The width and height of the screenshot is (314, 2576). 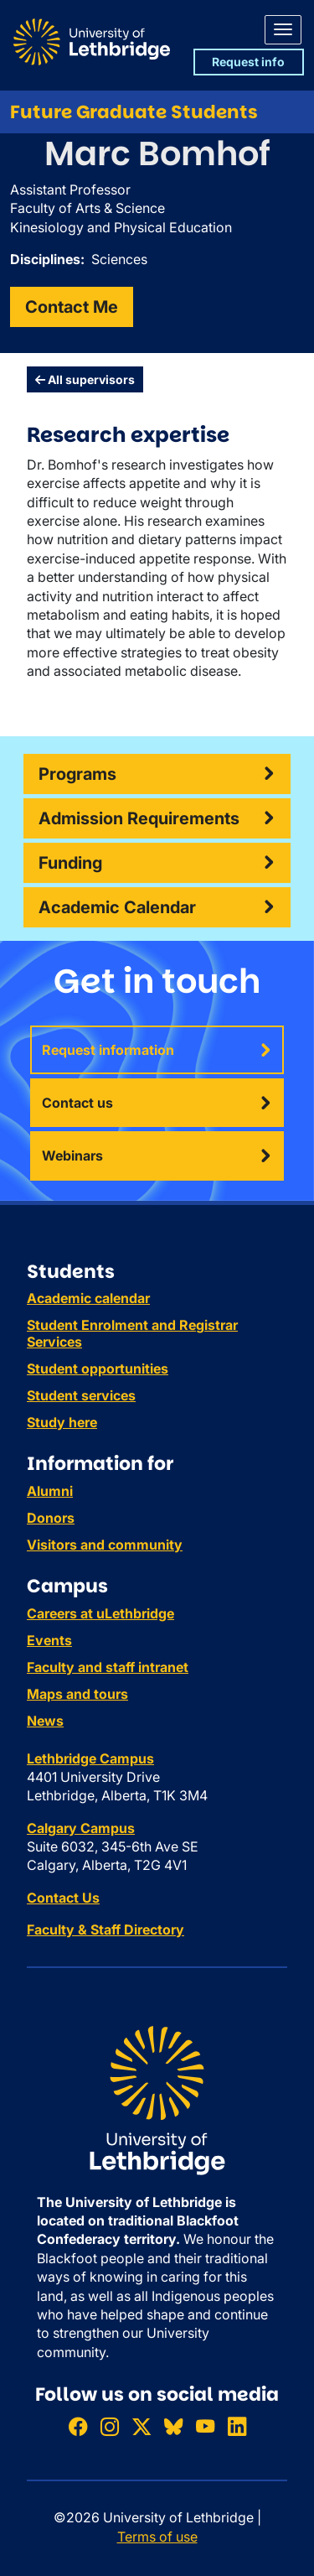 I want to click on [Connect with ULethbridge on LinkedIn], so click(x=237, y=2426).